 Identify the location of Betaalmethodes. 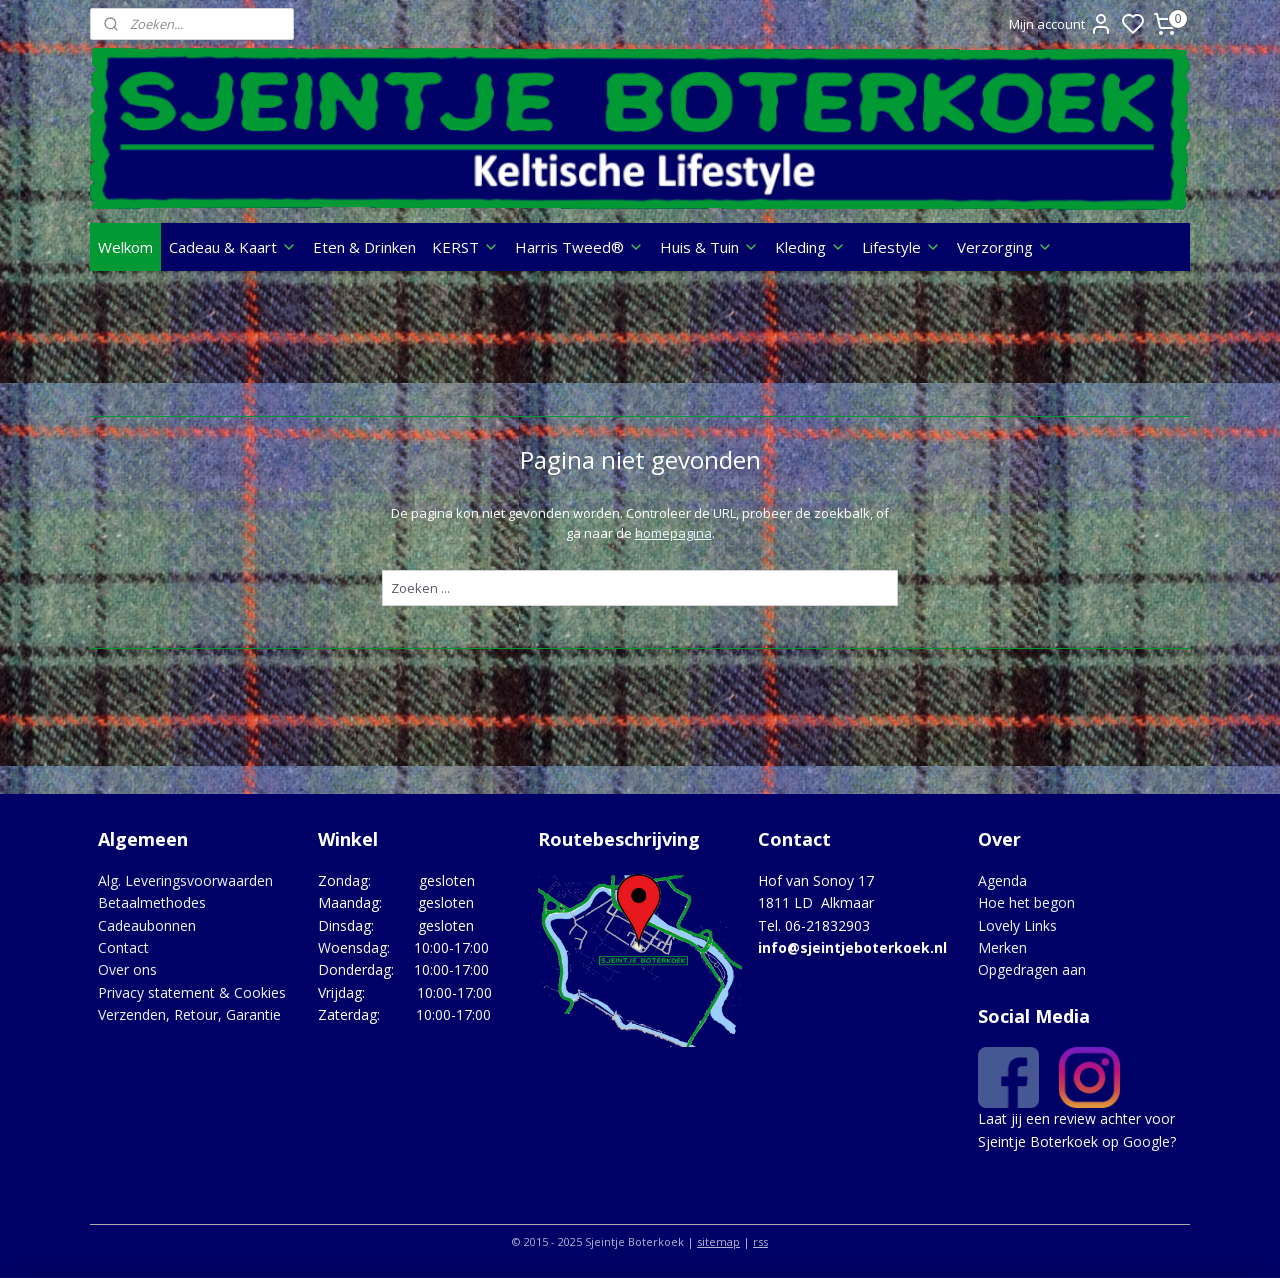
(152, 902).